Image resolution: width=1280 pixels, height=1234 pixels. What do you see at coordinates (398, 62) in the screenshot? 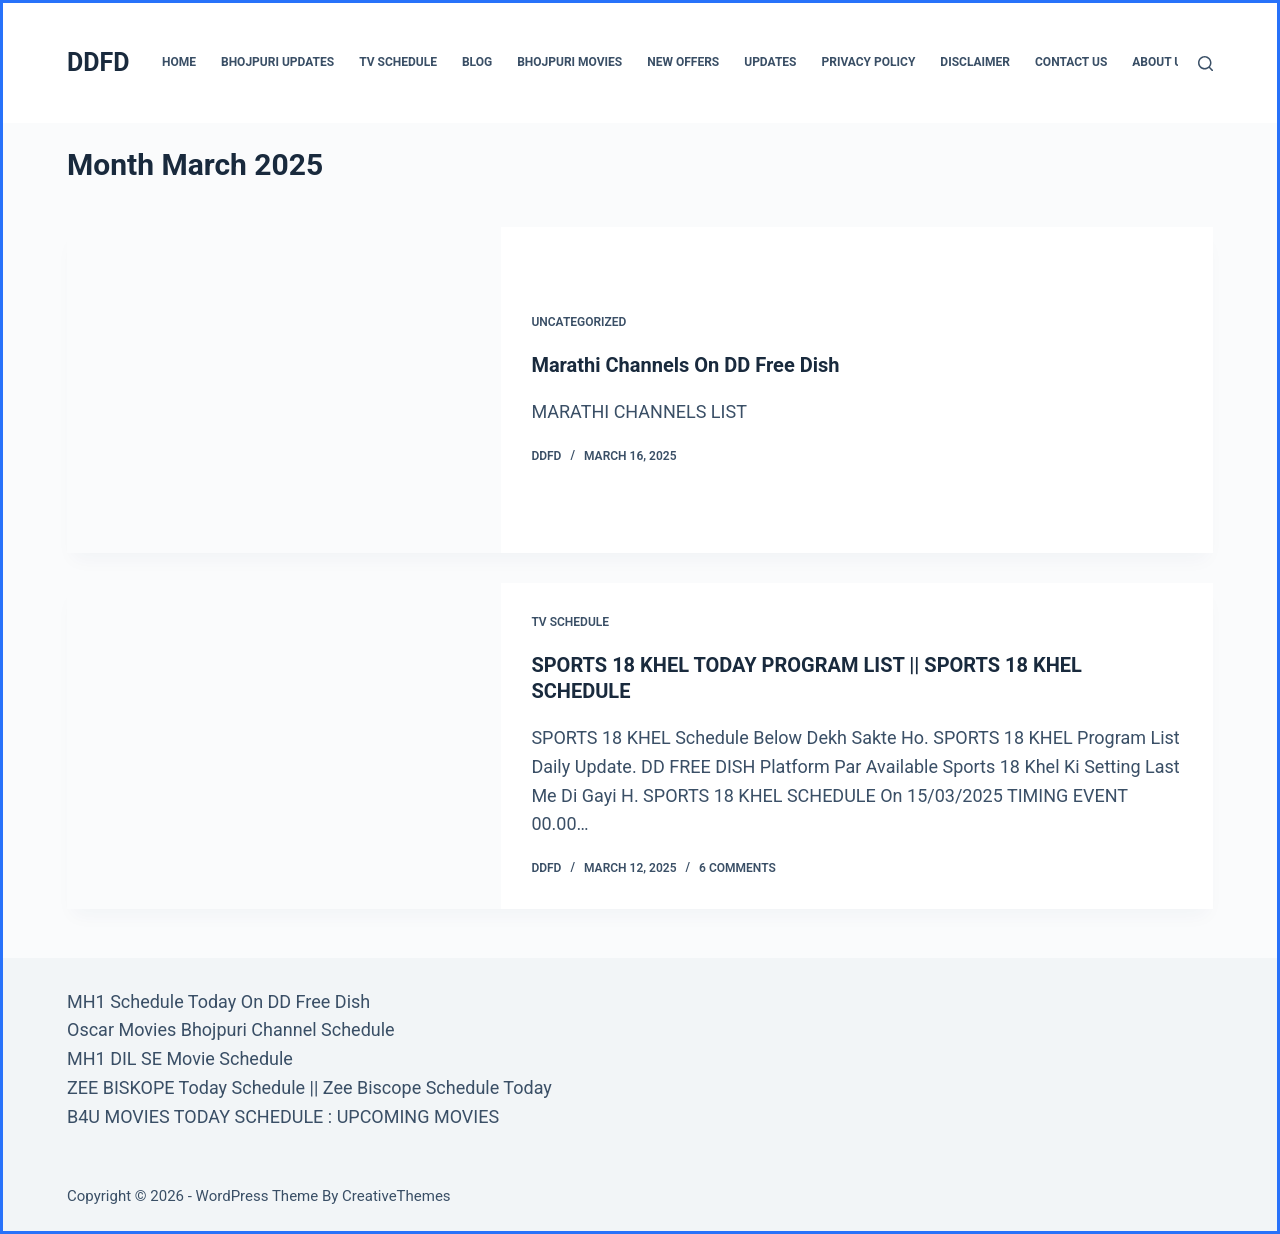
I see `TV Schedule` at bounding box center [398, 62].